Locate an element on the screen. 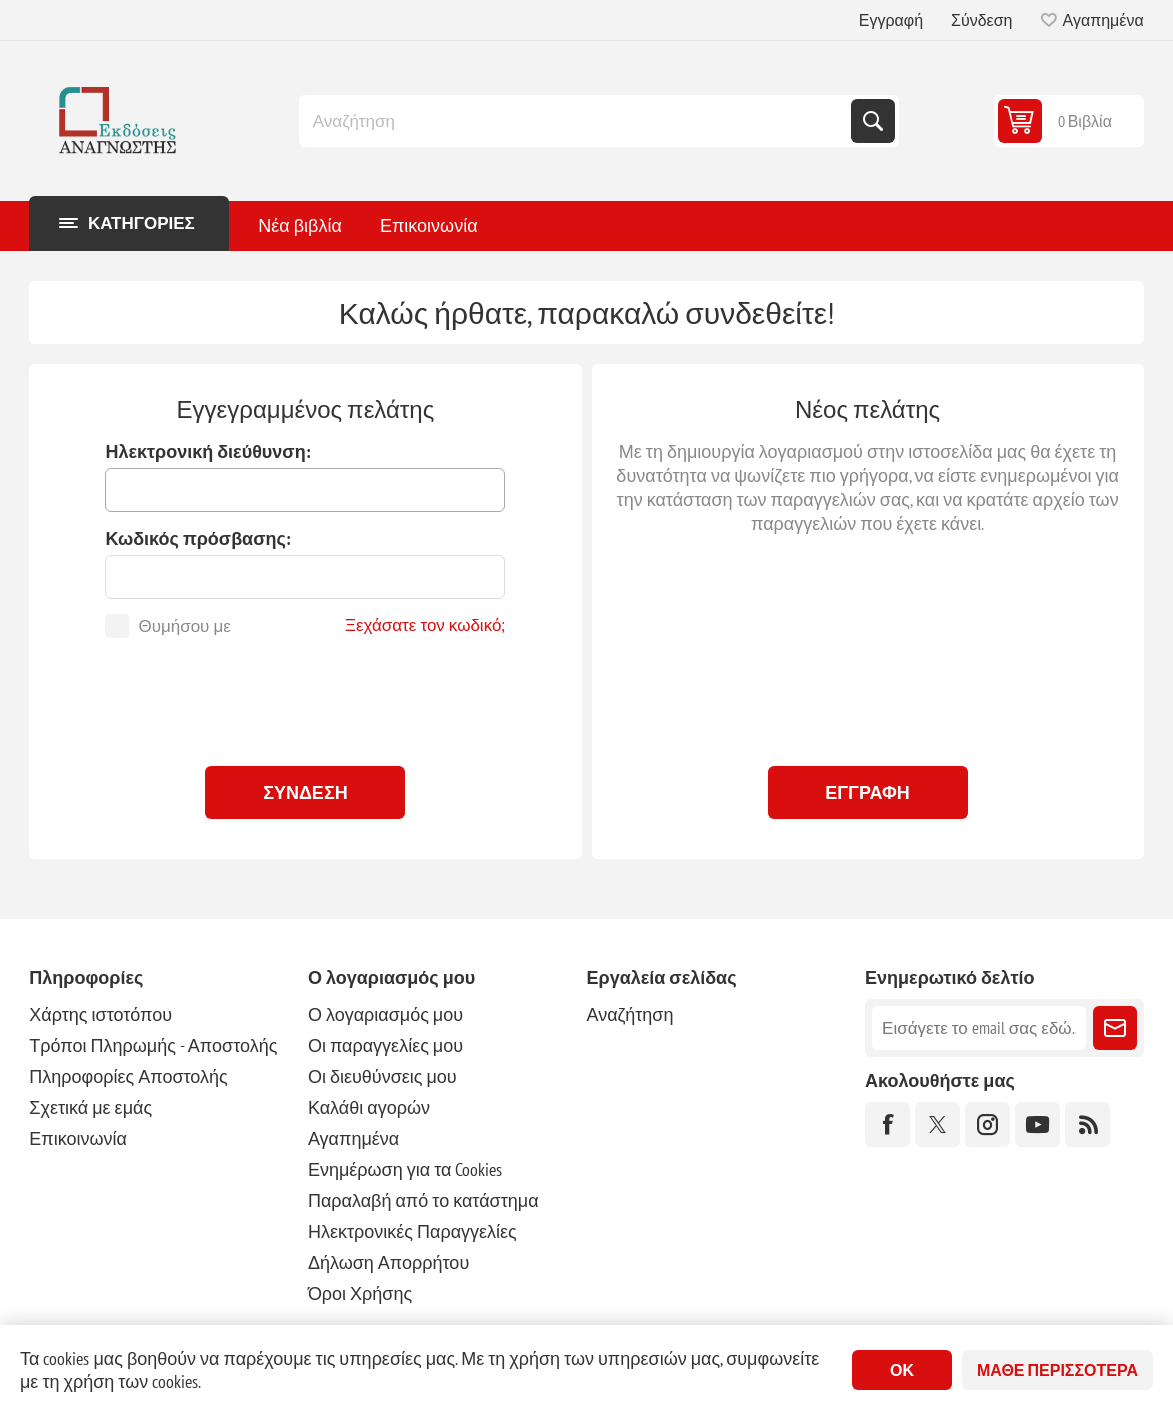 The width and height of the screenshot is (1173, 1415). Αναζήτηση is located at coordinates (873, 121).